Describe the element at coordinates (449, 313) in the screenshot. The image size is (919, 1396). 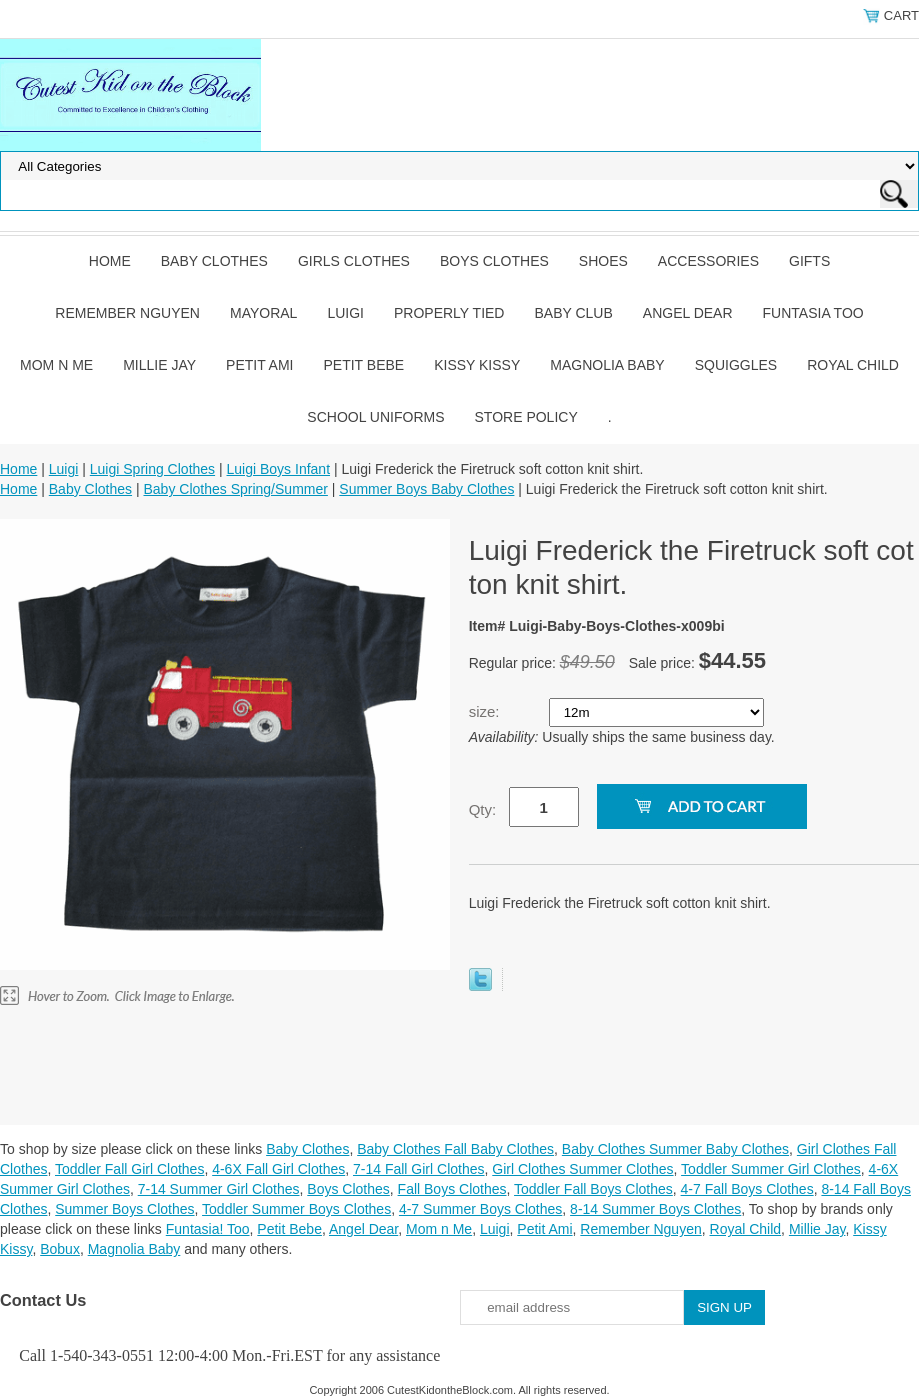
I see `Properly Tied` at that location.